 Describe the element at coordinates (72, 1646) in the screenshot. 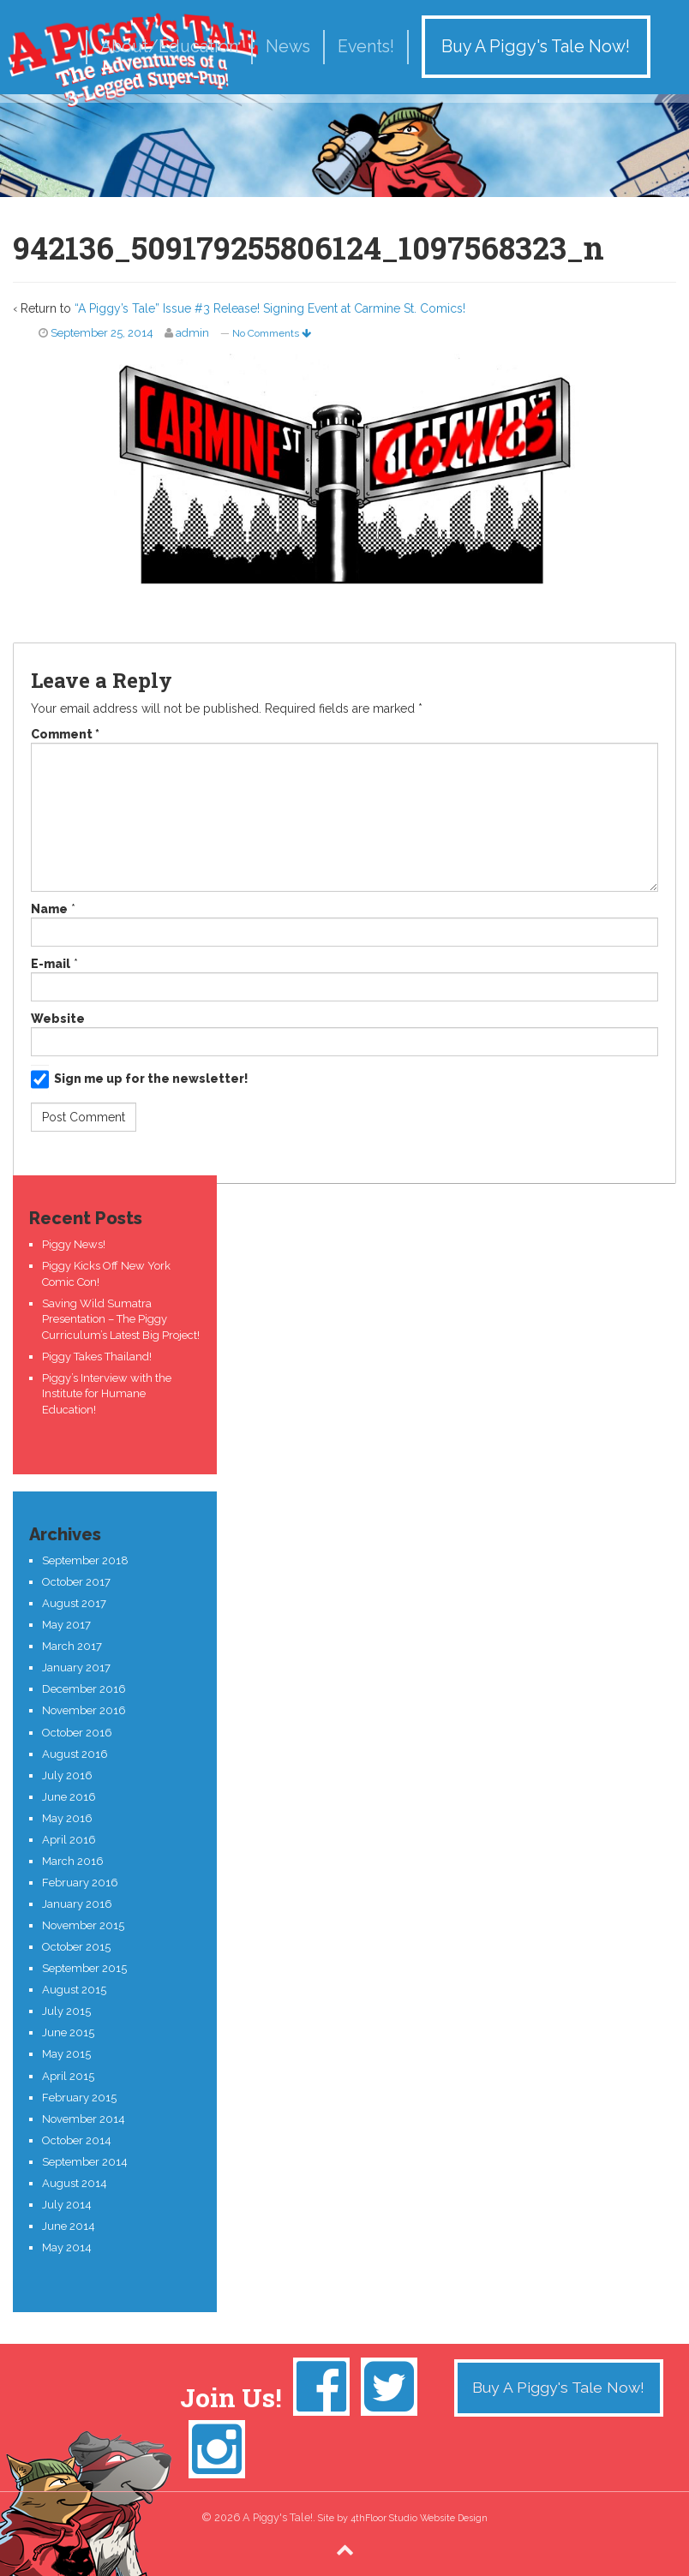

I see `March 2017` at that location.